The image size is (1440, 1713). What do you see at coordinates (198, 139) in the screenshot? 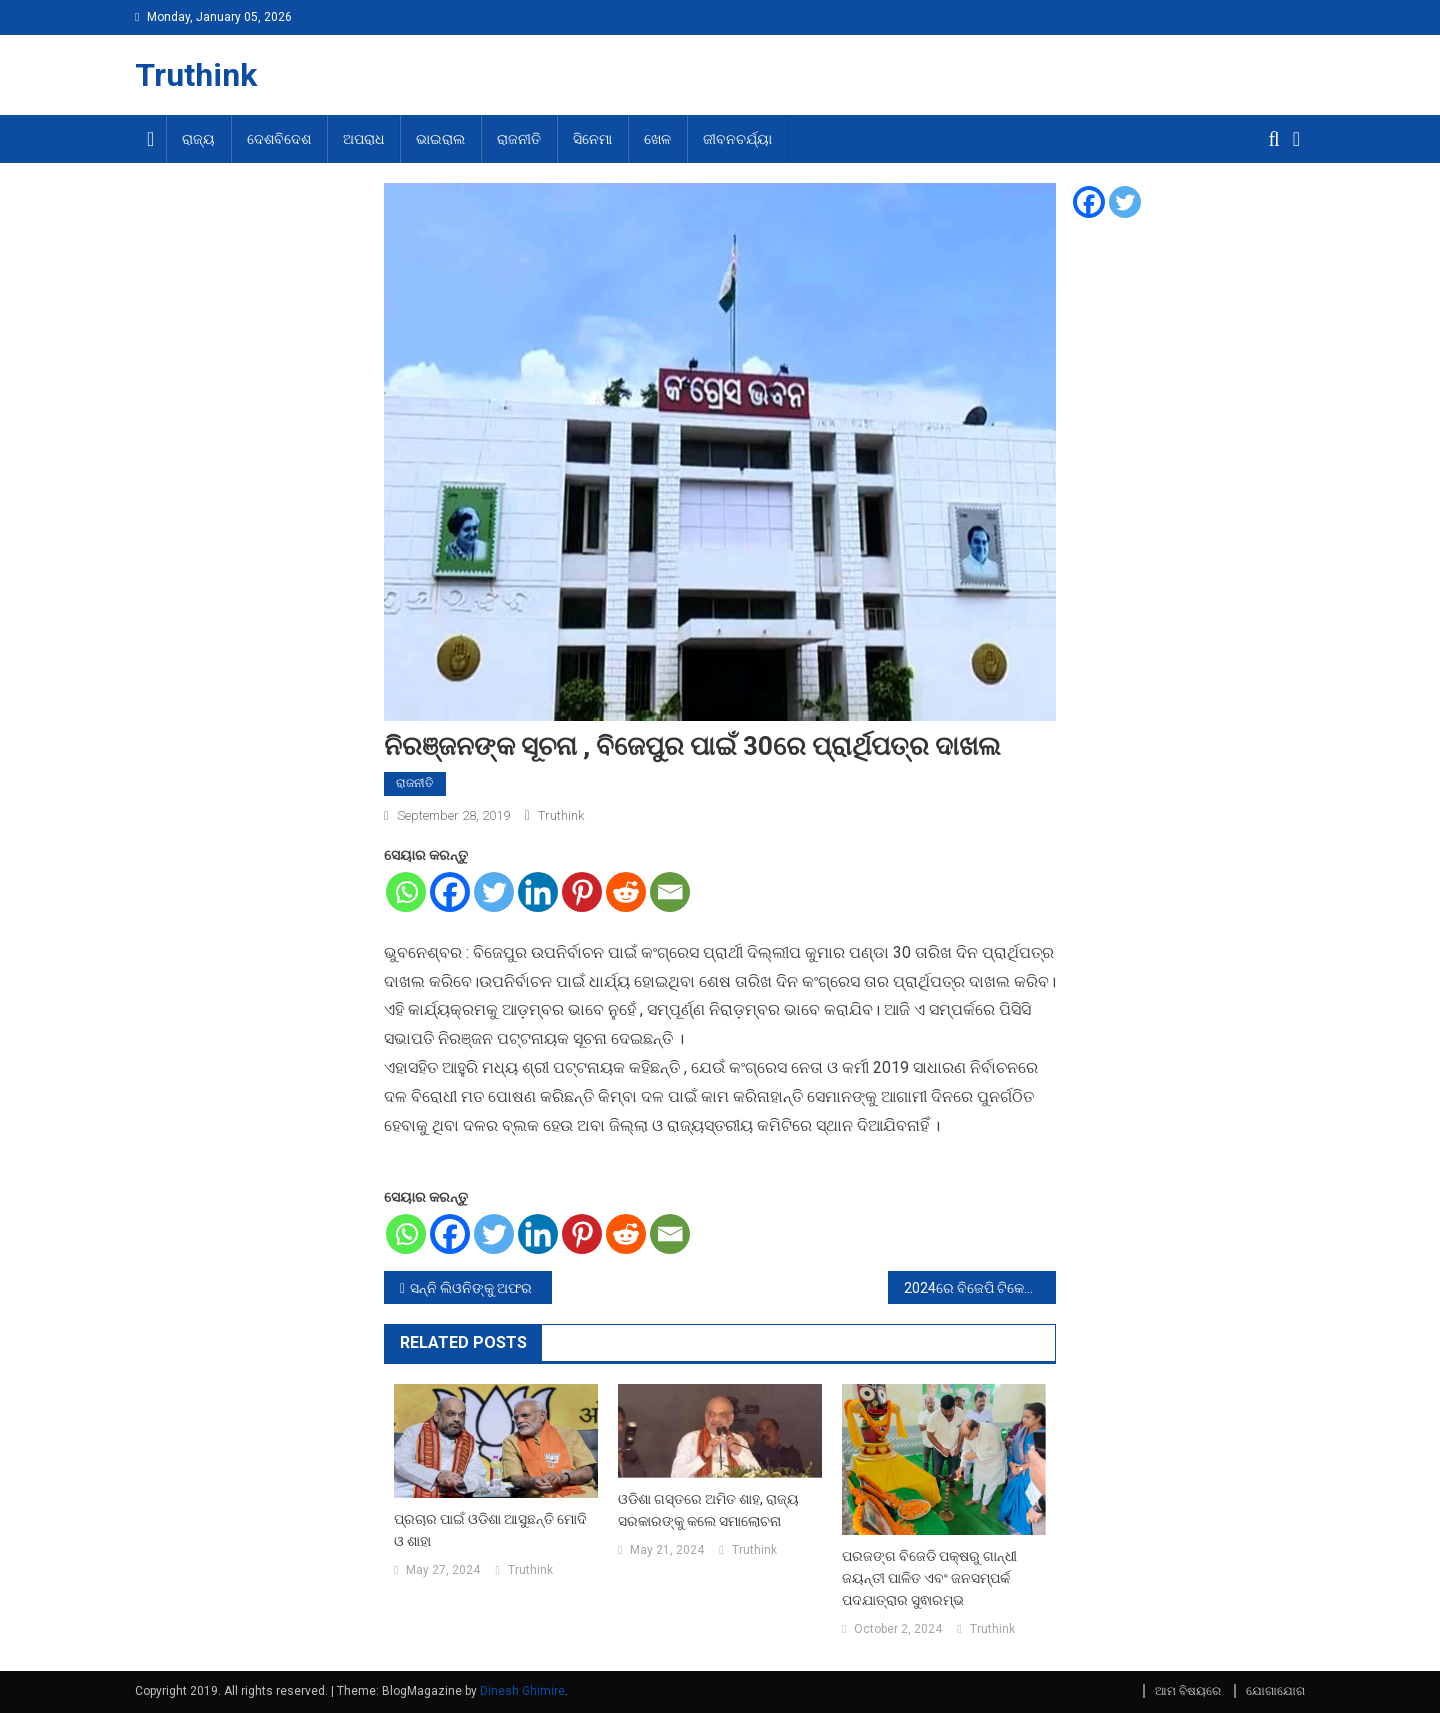
I see `ରାଜ୍ୟ` at bounding box center [198, 139].